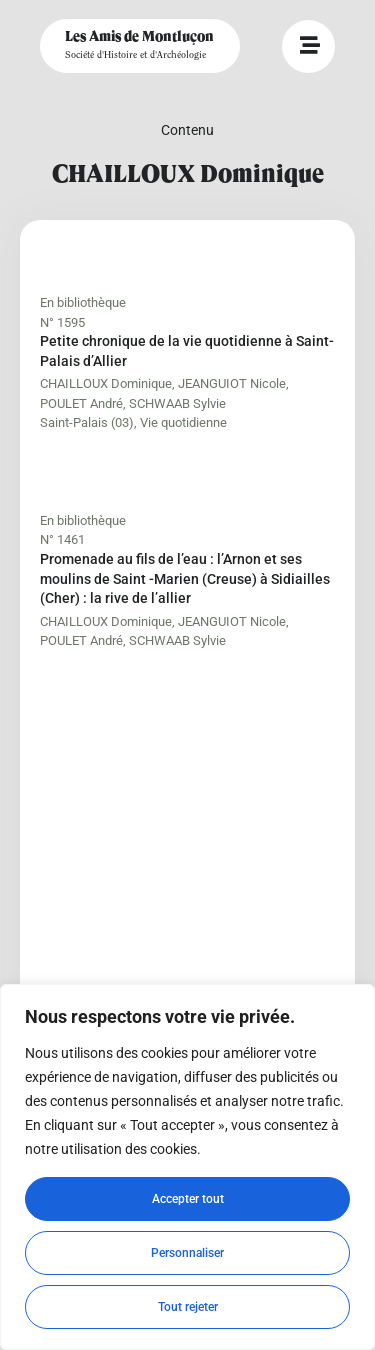 The image size is (375, 1350). Describe the element at coordinates (81, 403) in the screenshot. I see `POULET André` at that location.